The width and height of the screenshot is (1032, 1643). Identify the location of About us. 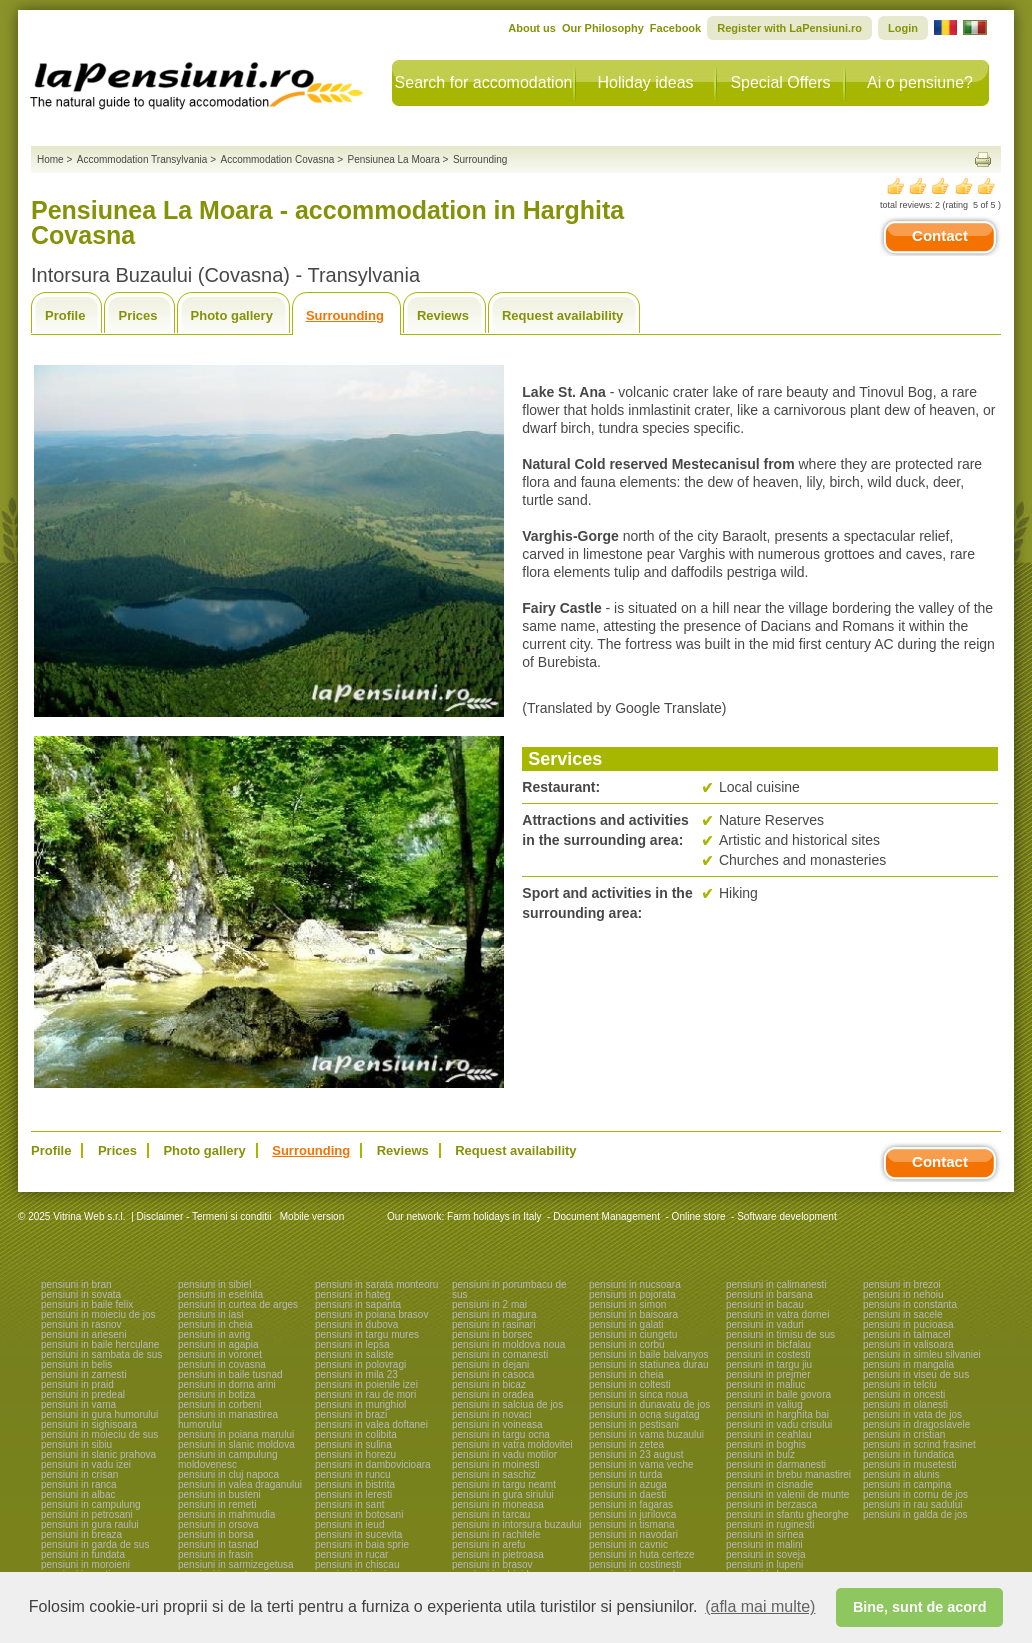
(532, 28).